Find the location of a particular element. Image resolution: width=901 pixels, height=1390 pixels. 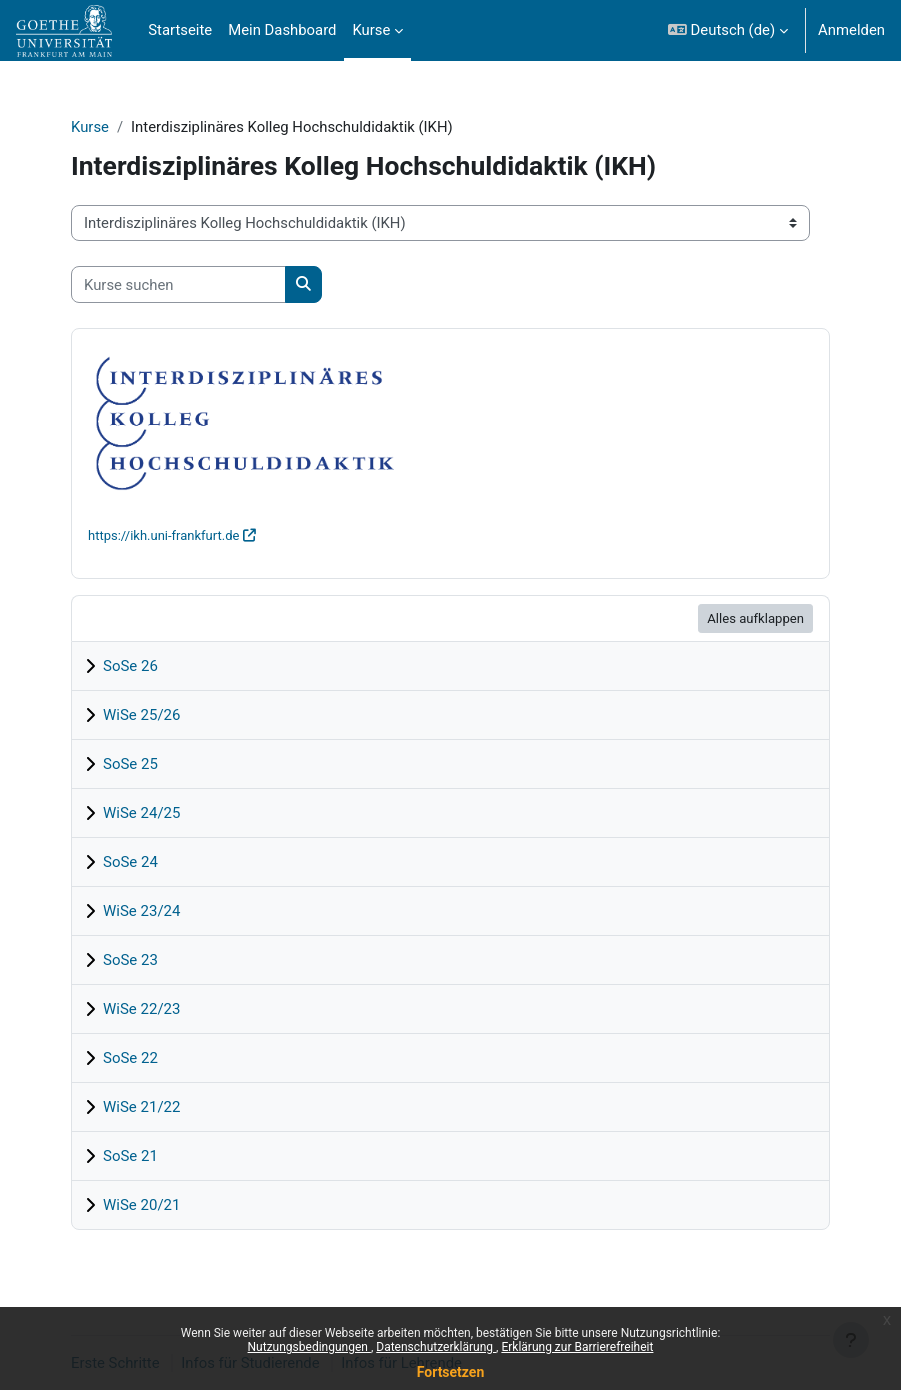

WiSe 23/24 is located at coordinates (141, 911).